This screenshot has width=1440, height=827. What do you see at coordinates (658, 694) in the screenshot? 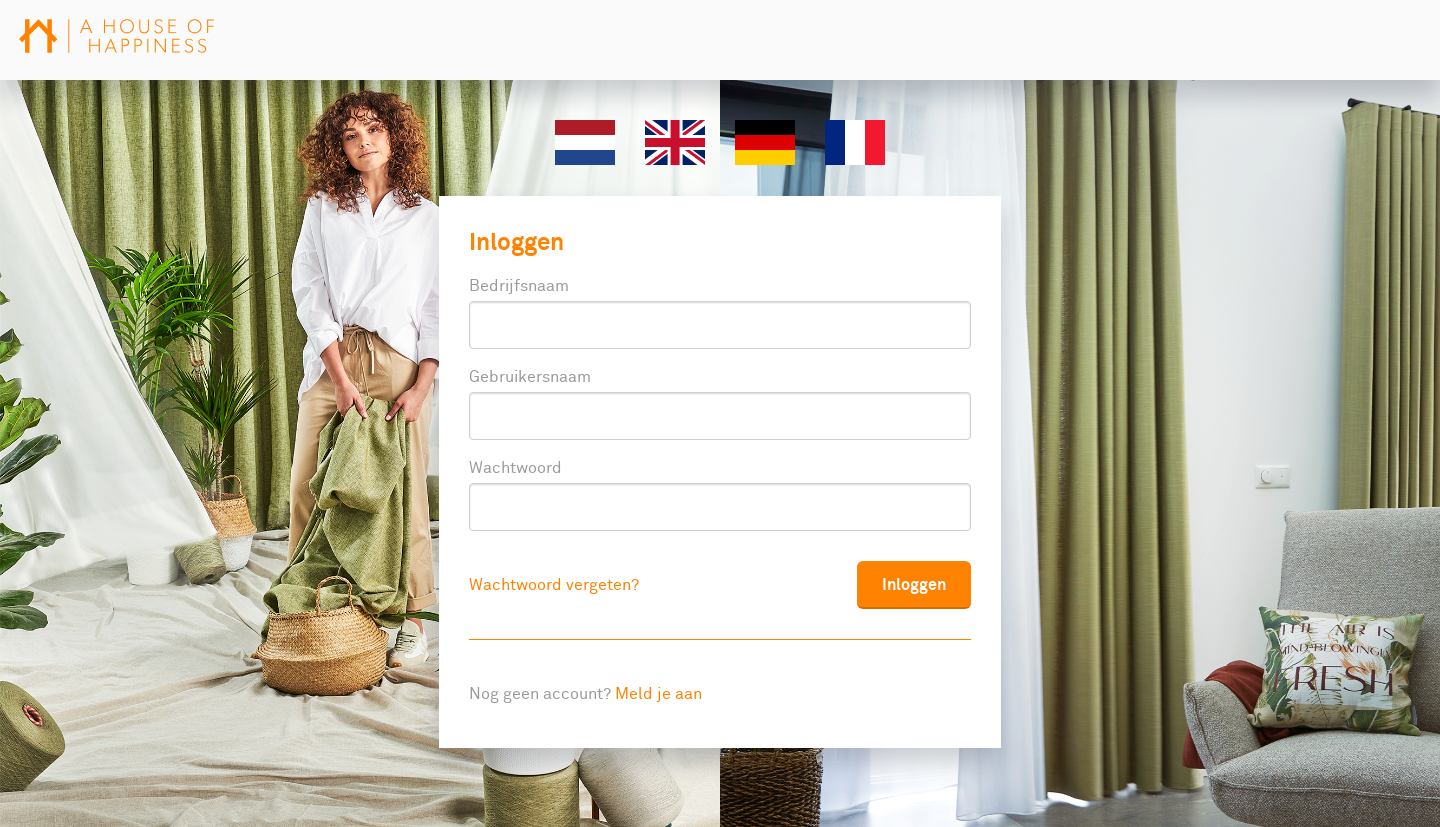
I see `Meld je aan` at bounding box center [658, 694].